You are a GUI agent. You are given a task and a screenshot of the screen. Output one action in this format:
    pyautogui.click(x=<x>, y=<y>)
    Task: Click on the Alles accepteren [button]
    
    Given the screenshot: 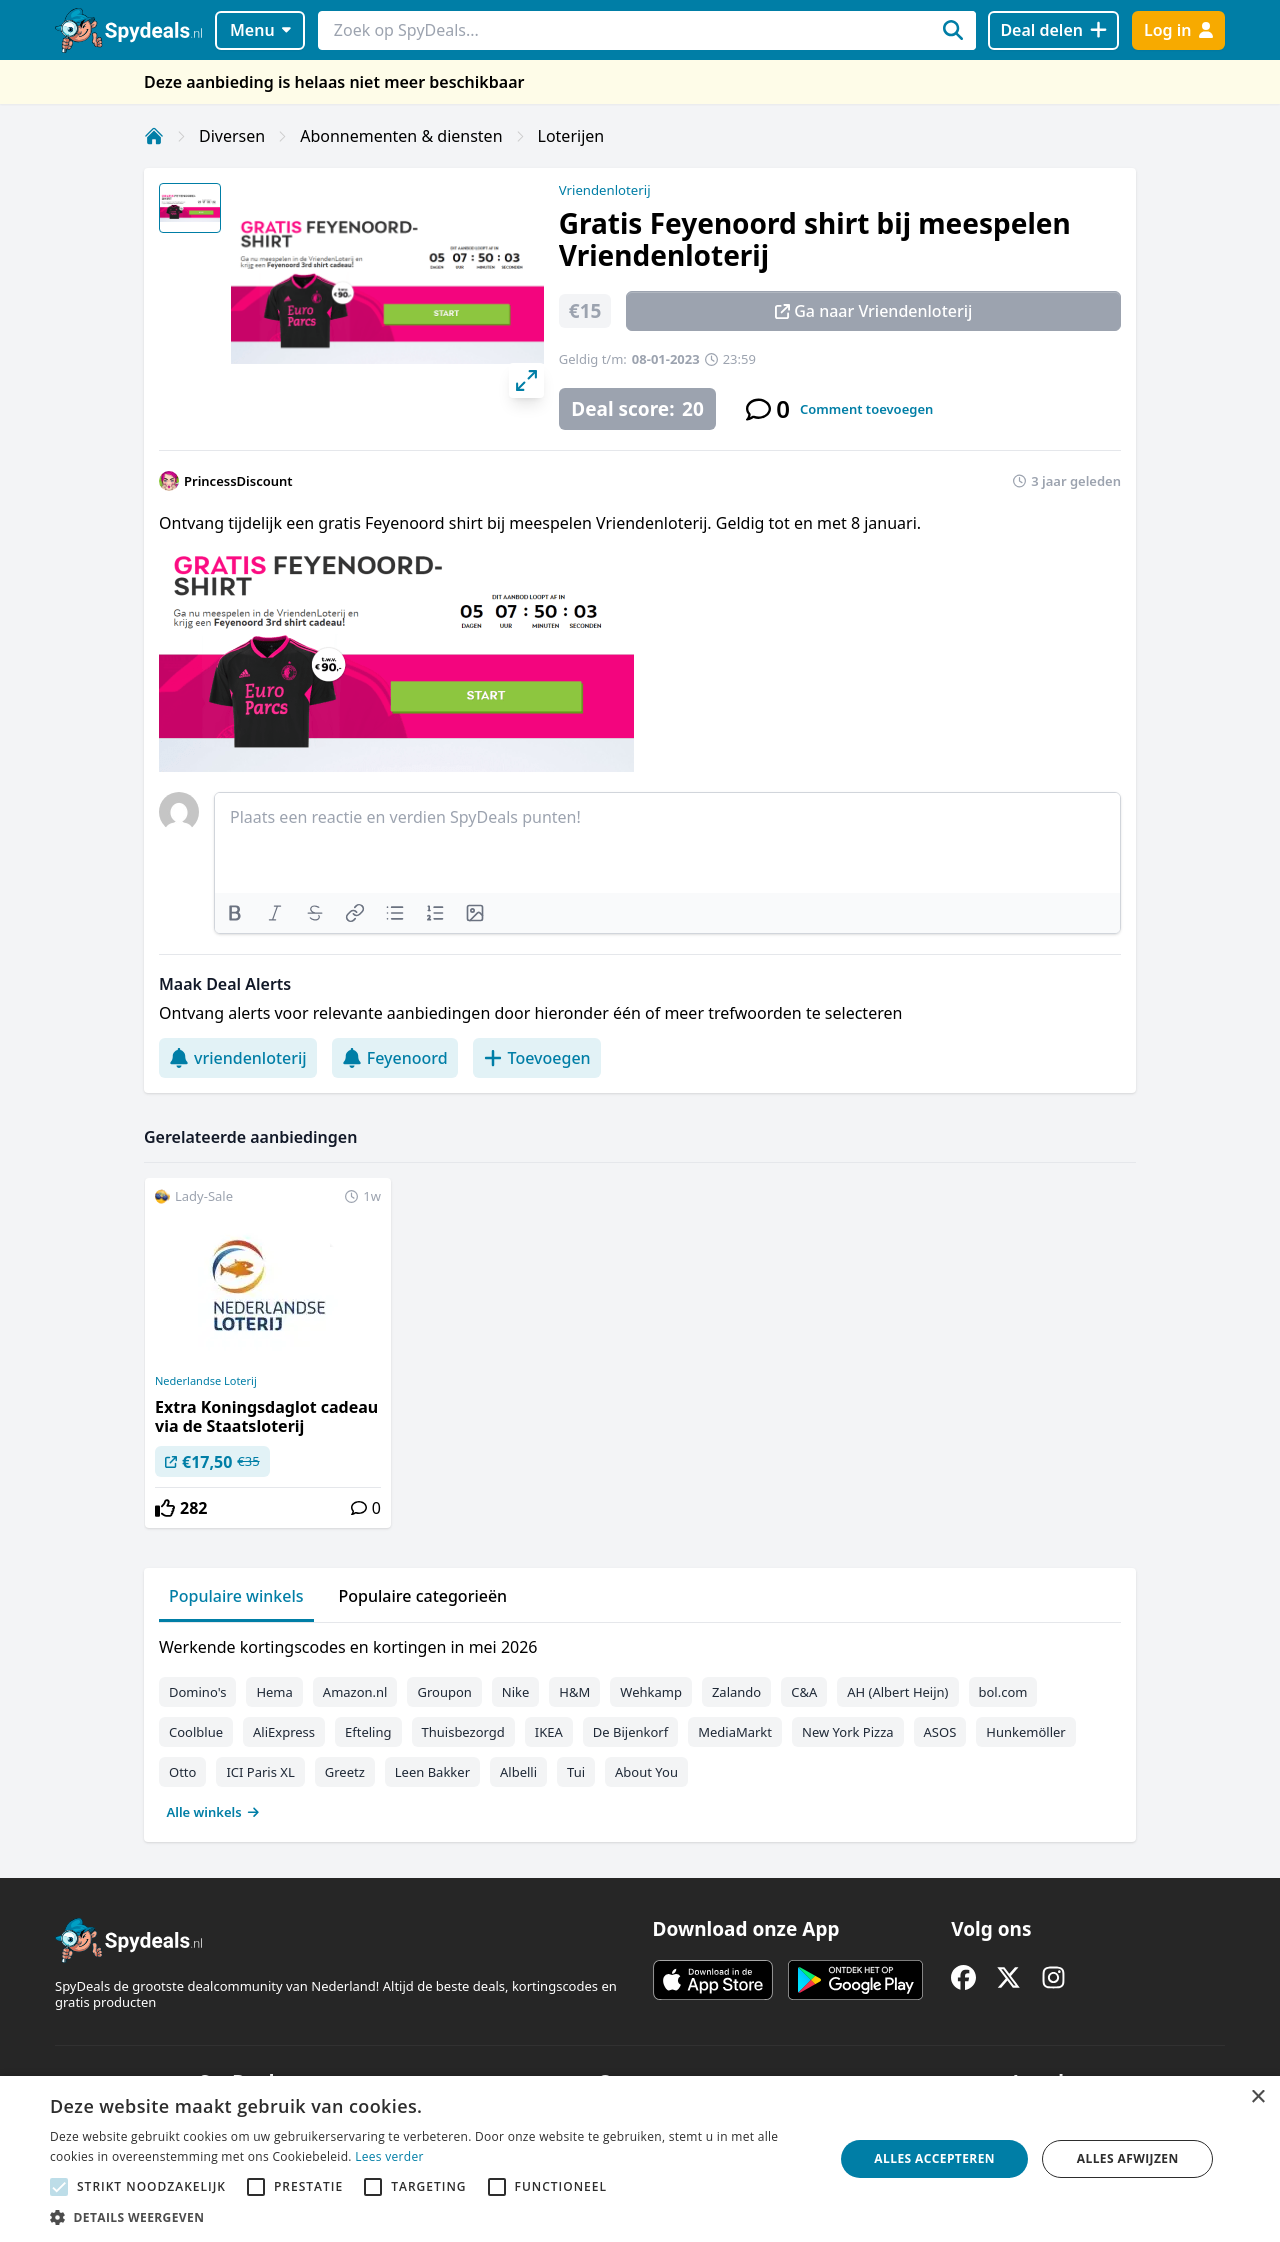 What is the action you would take?
    pyautogui.click(x=934, y=2158)
    